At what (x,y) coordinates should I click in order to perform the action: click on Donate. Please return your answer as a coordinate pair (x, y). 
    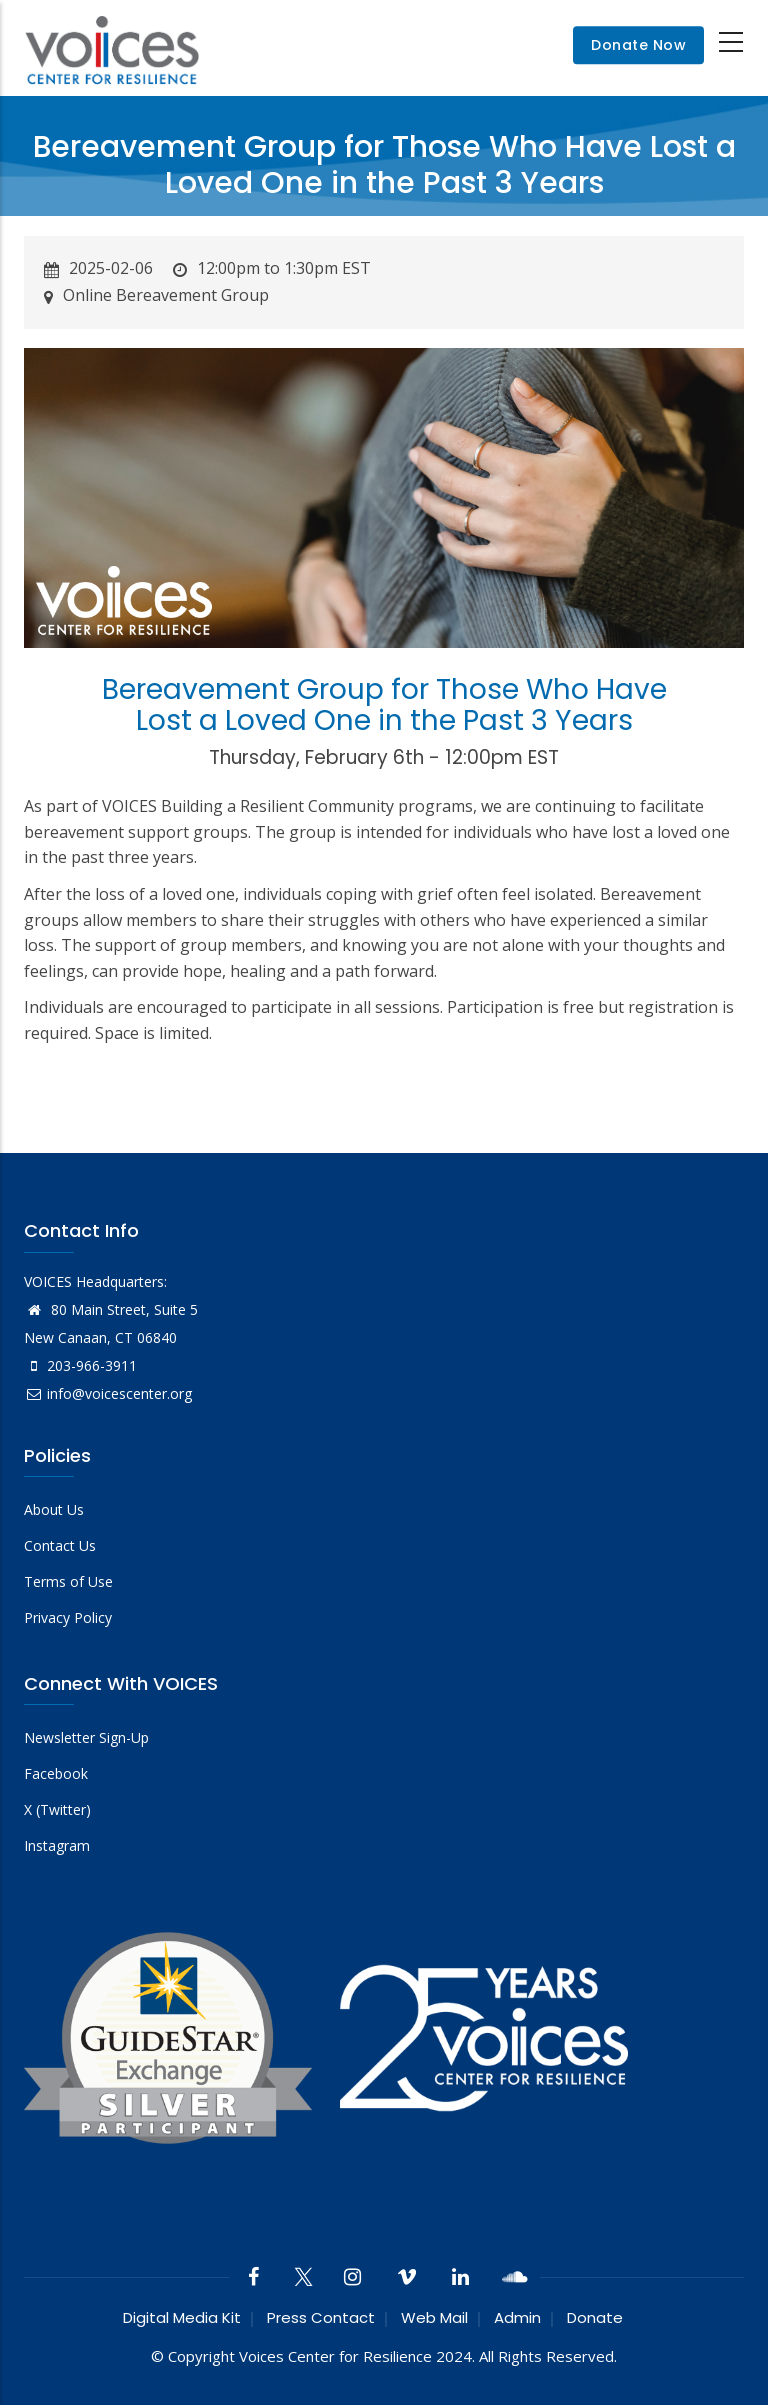
    Looking at the image, I should click on (595, 2317).